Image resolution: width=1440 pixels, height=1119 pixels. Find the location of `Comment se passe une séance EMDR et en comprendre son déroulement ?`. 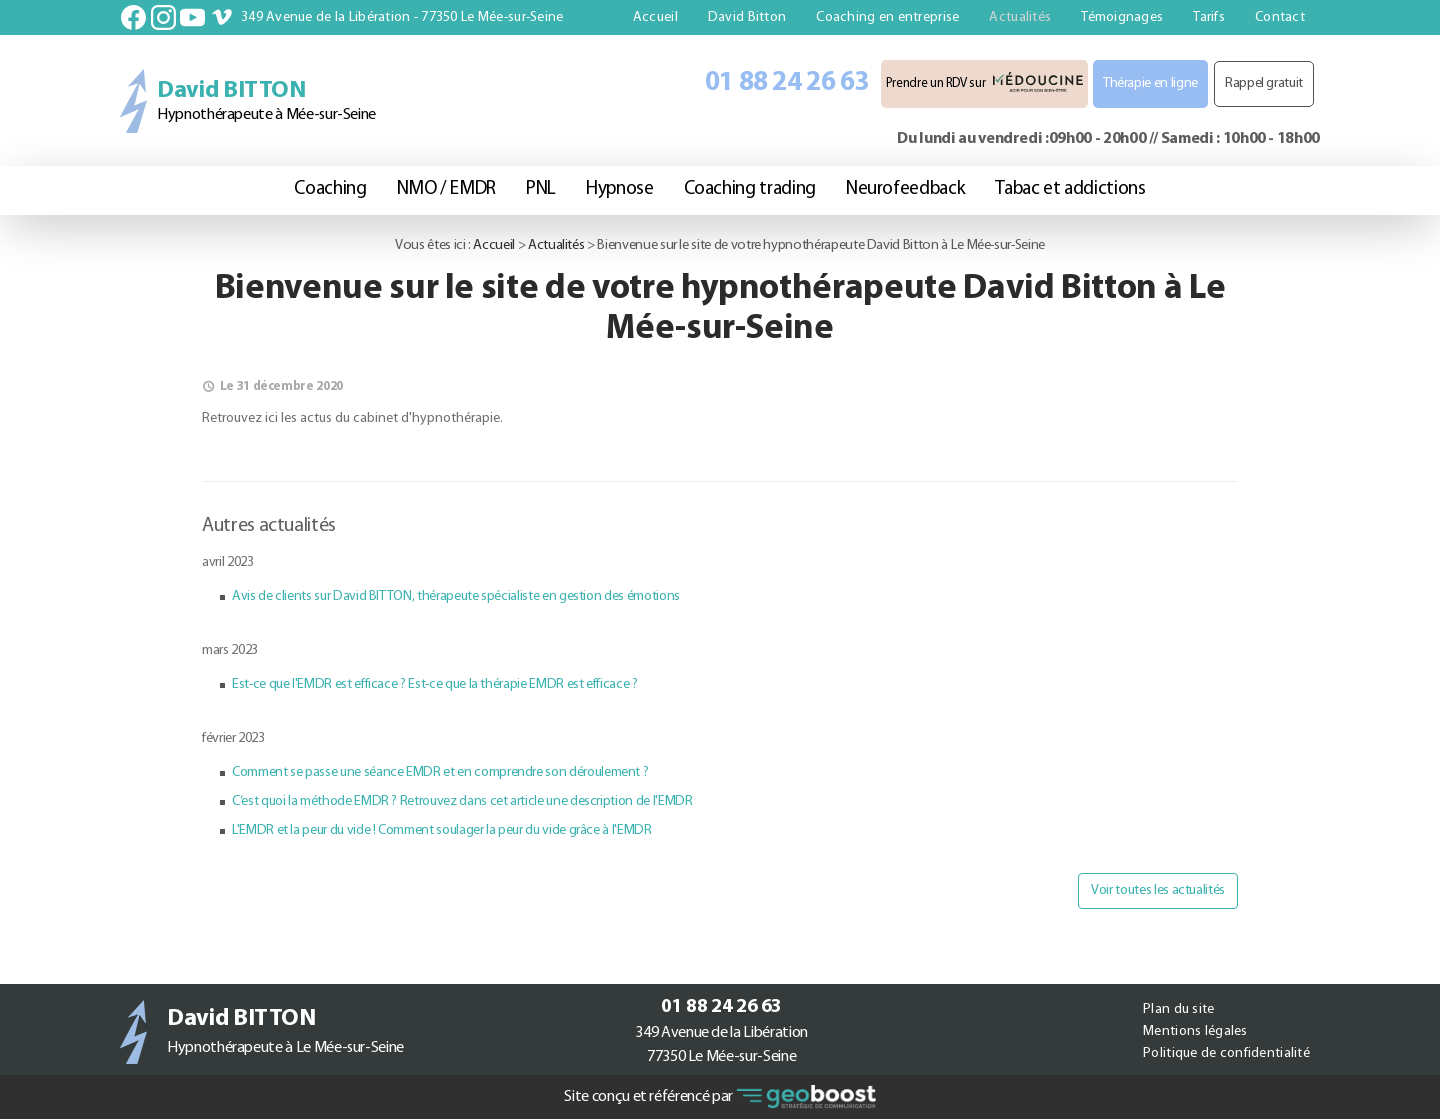

Comment se passe une séance EMDR et en comprendre son déroulement ? is located at coordinates (440, 772).